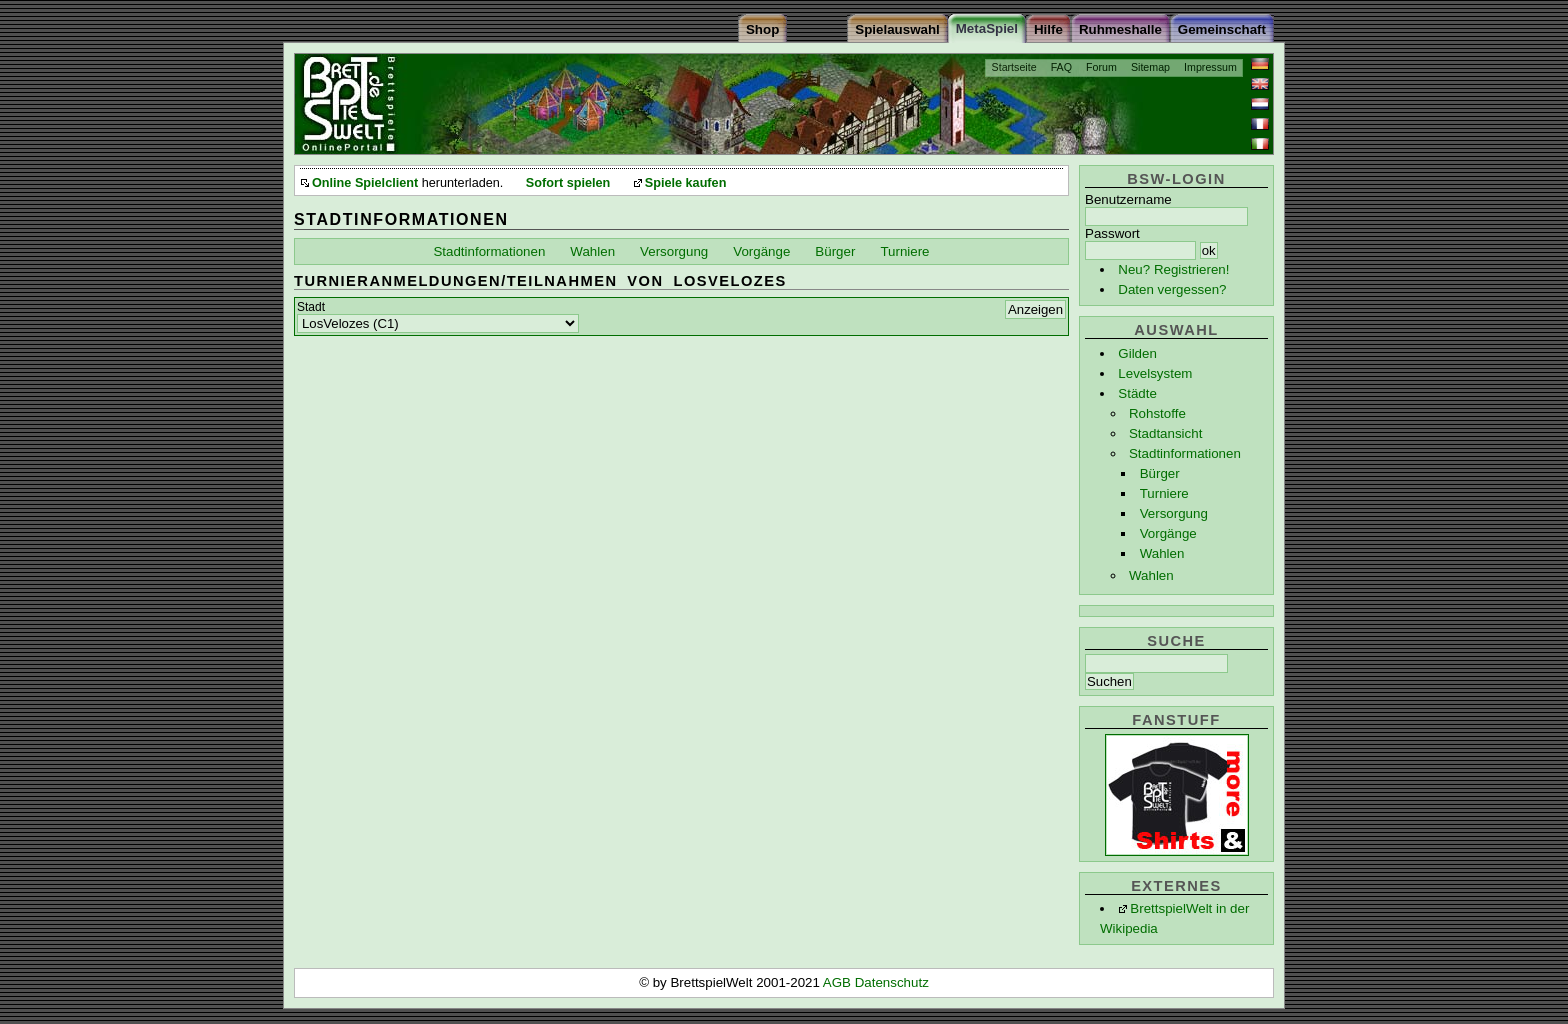  Describe the element at coordinates (892, 982) in the screenshot. I see `Datenschutz` at that location.